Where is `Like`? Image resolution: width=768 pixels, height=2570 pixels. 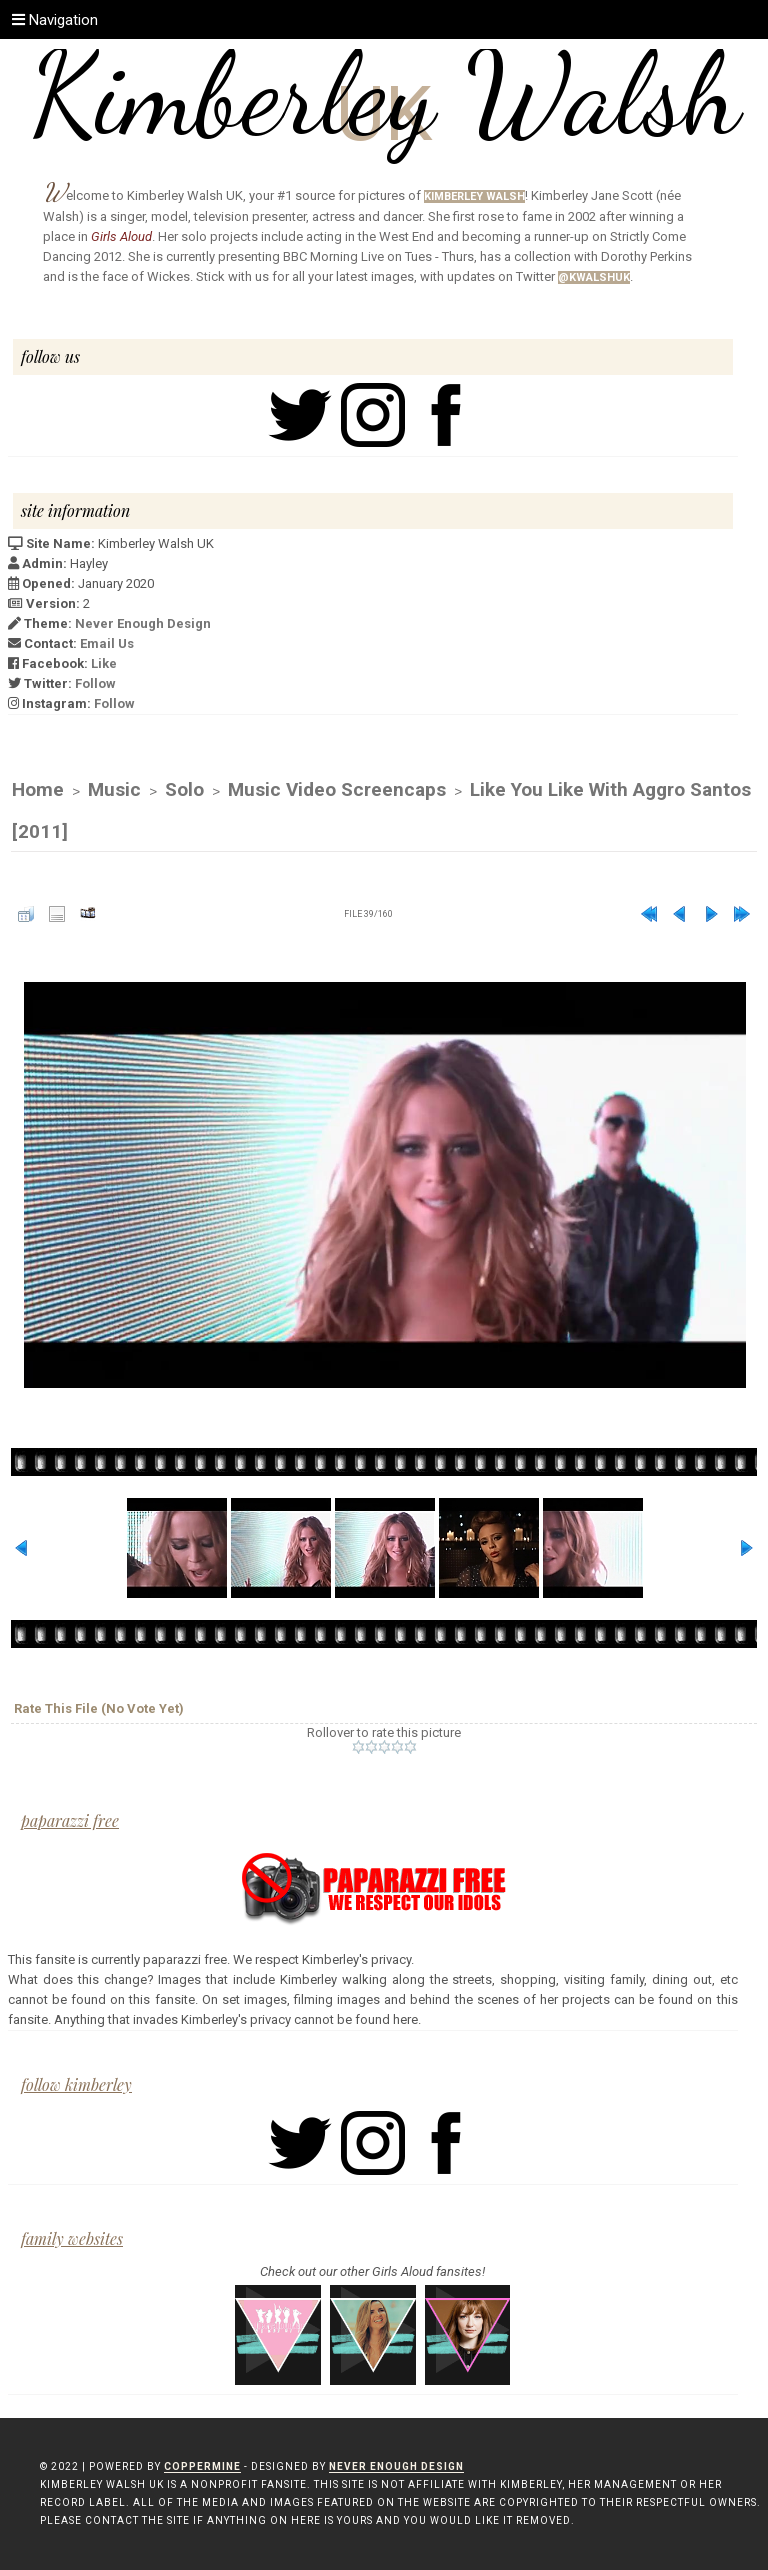 Like is located at coordinates (104, 663).